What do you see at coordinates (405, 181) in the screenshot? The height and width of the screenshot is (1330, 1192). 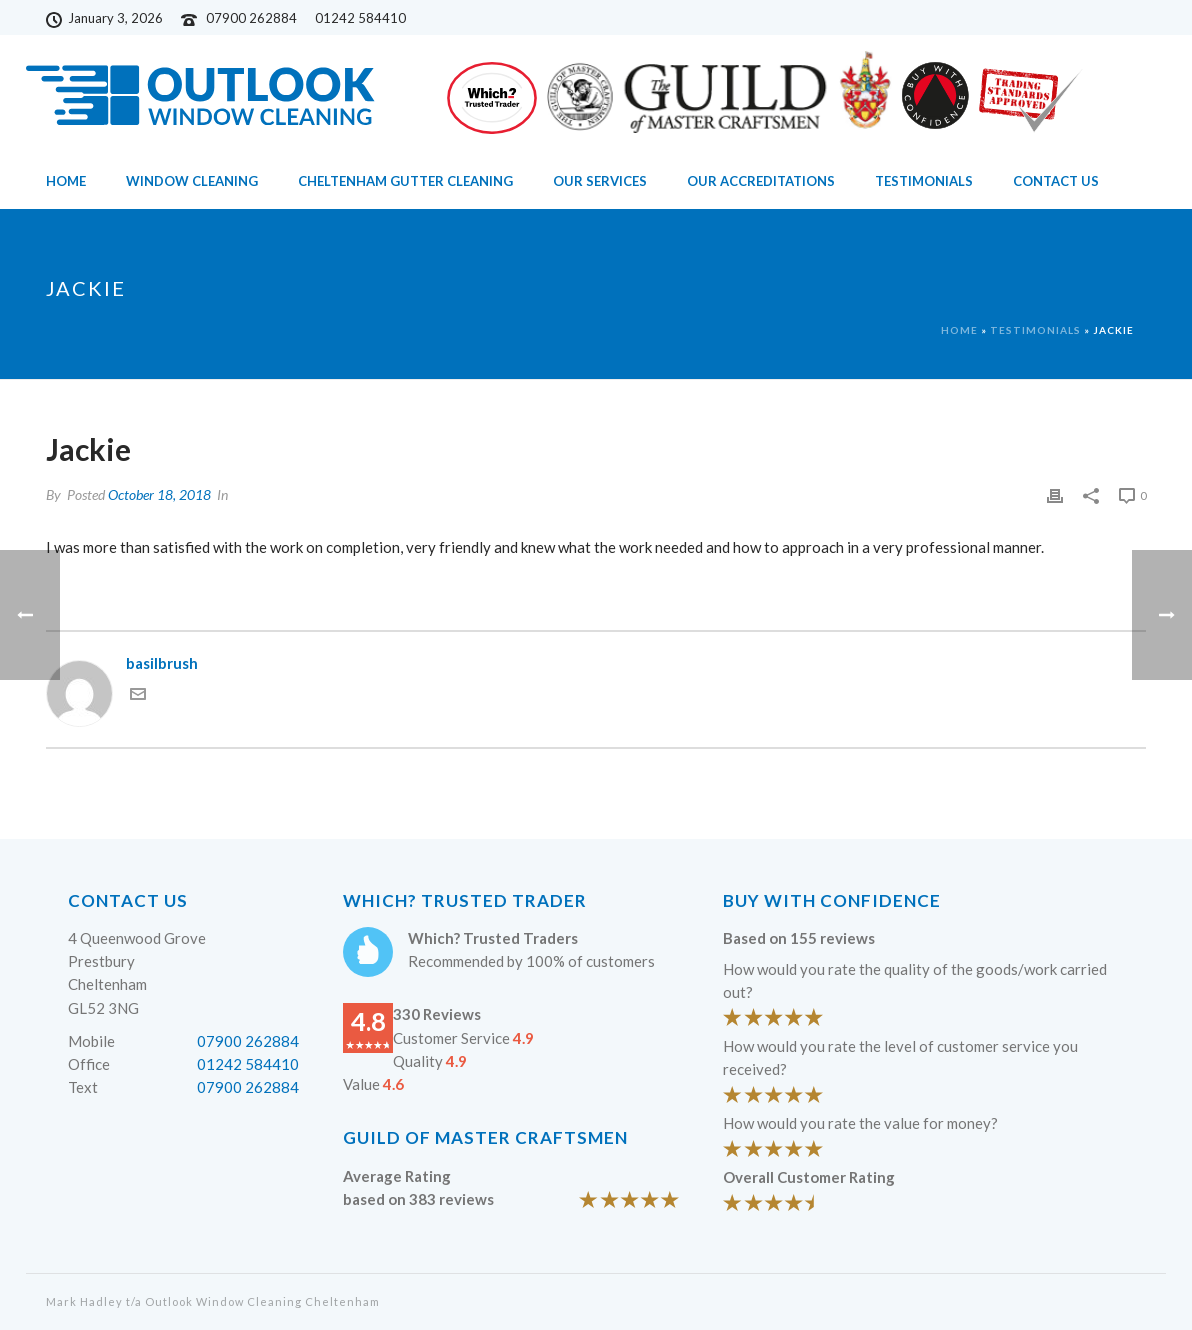 I see `Cheltenham Gutter Cleaning` at bounding box center [405, 181].